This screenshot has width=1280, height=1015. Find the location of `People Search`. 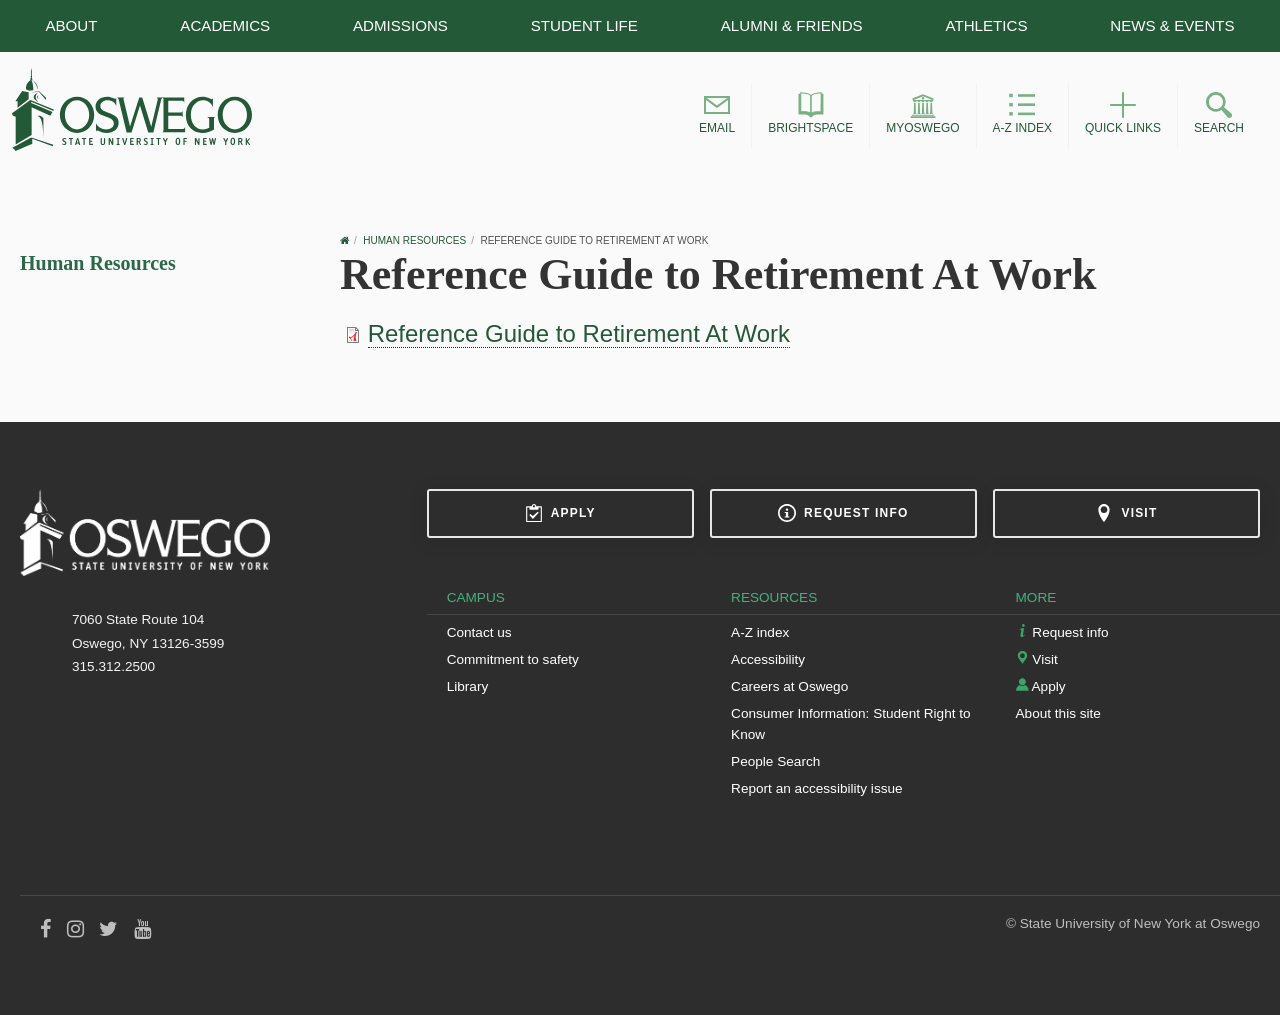

People Search is located at coordinates (775, 761).